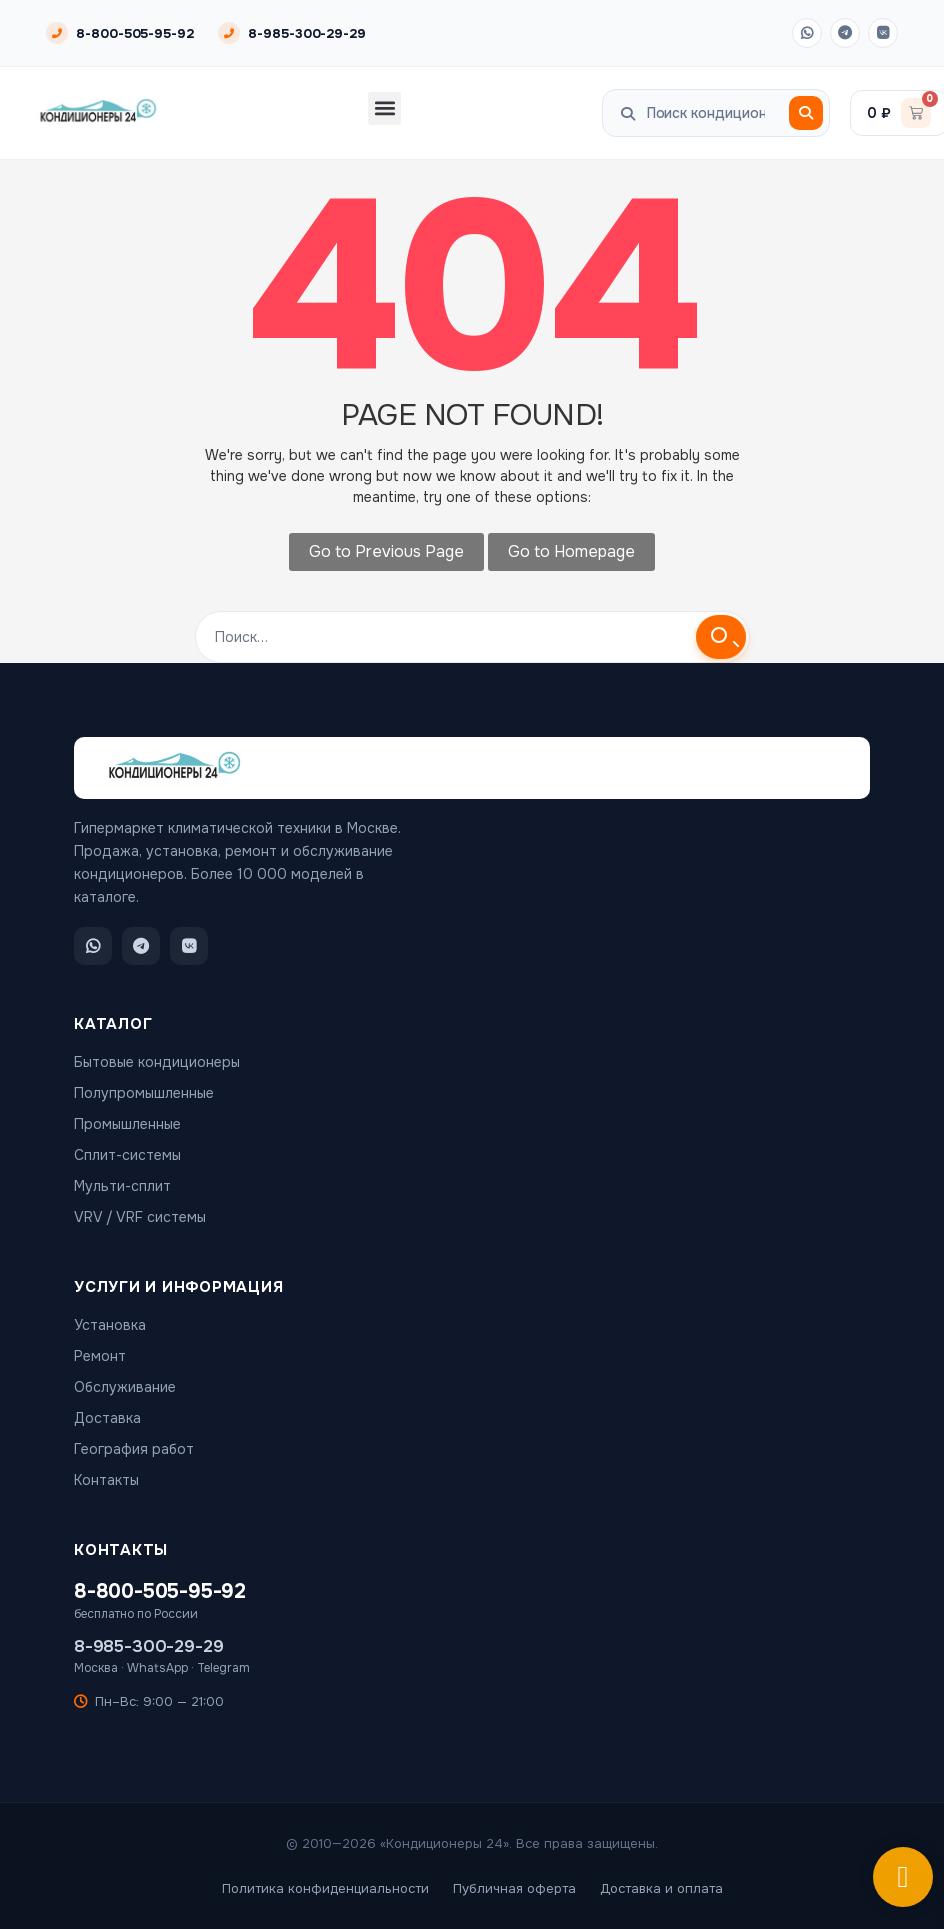 The image size is (944, 1929). Describe the element at coordinates (571, 551) in the screenshot. I see `Go to Homepage` at that location.